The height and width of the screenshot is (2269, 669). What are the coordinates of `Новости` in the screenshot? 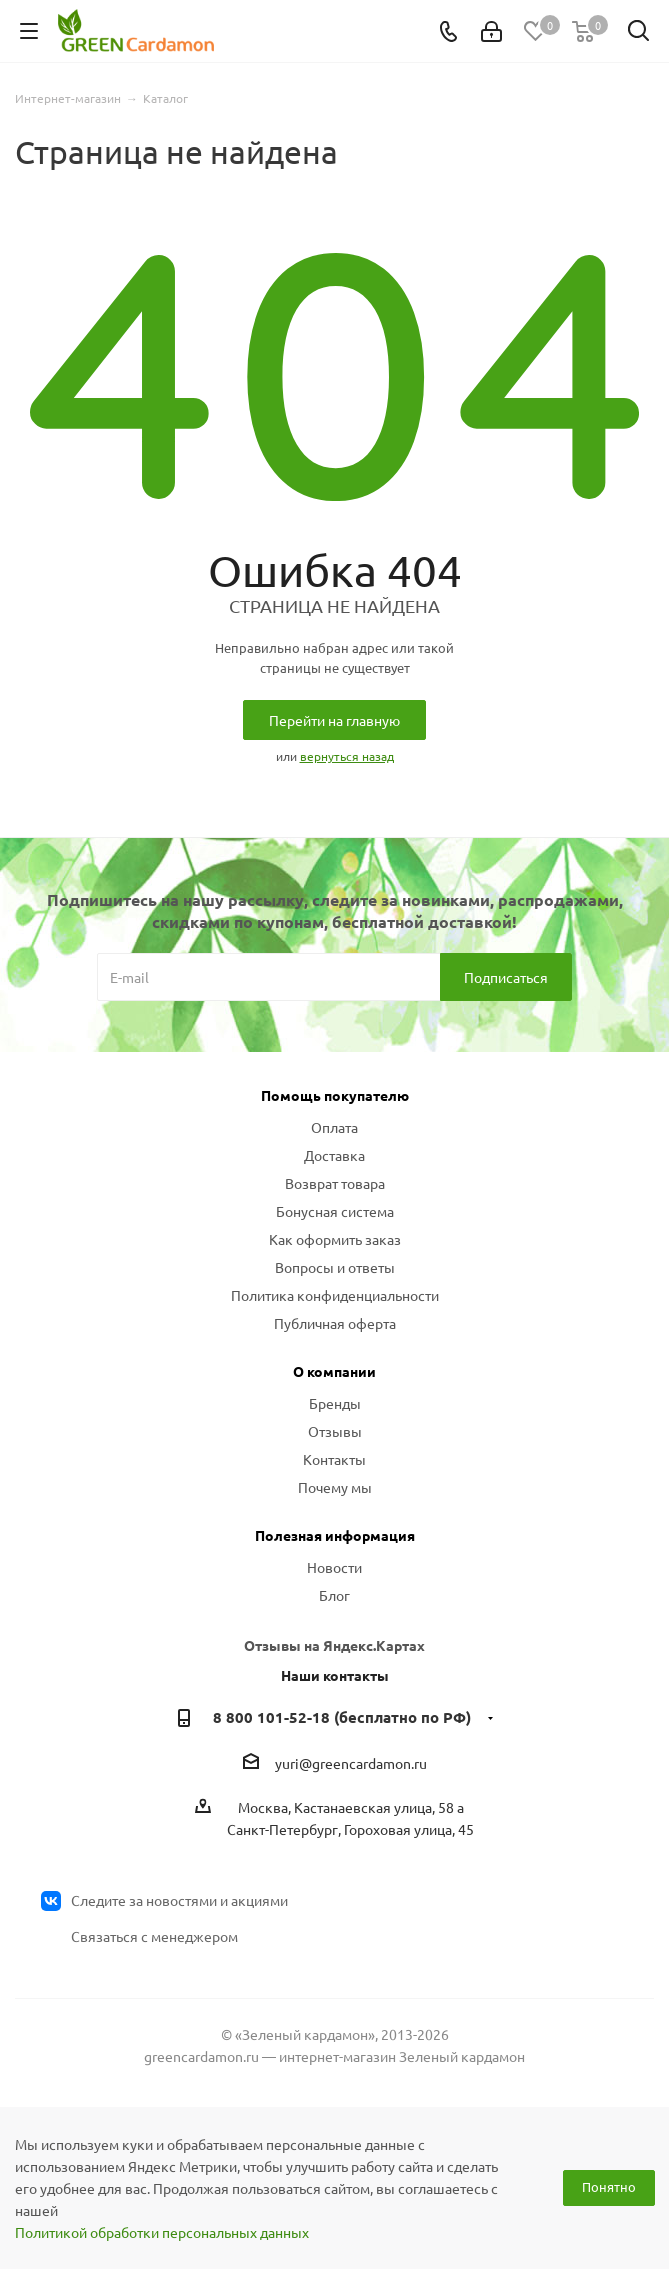 It's located at (334, 1567).